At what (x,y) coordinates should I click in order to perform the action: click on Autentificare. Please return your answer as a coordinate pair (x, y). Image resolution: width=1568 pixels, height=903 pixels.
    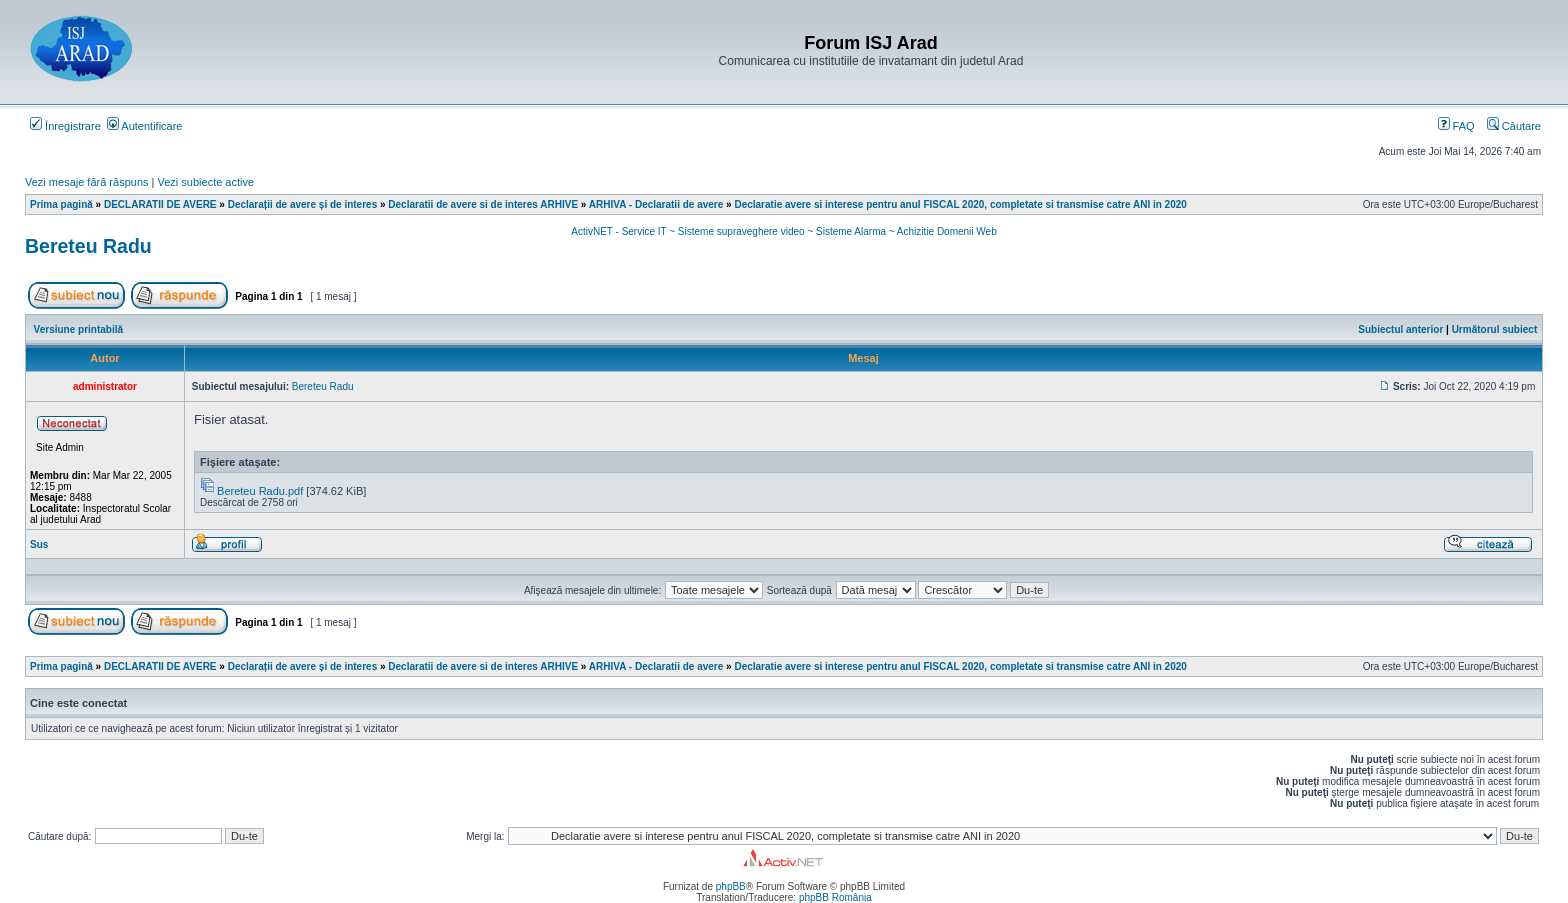
    Looking at the image, I should click on (145, 126).